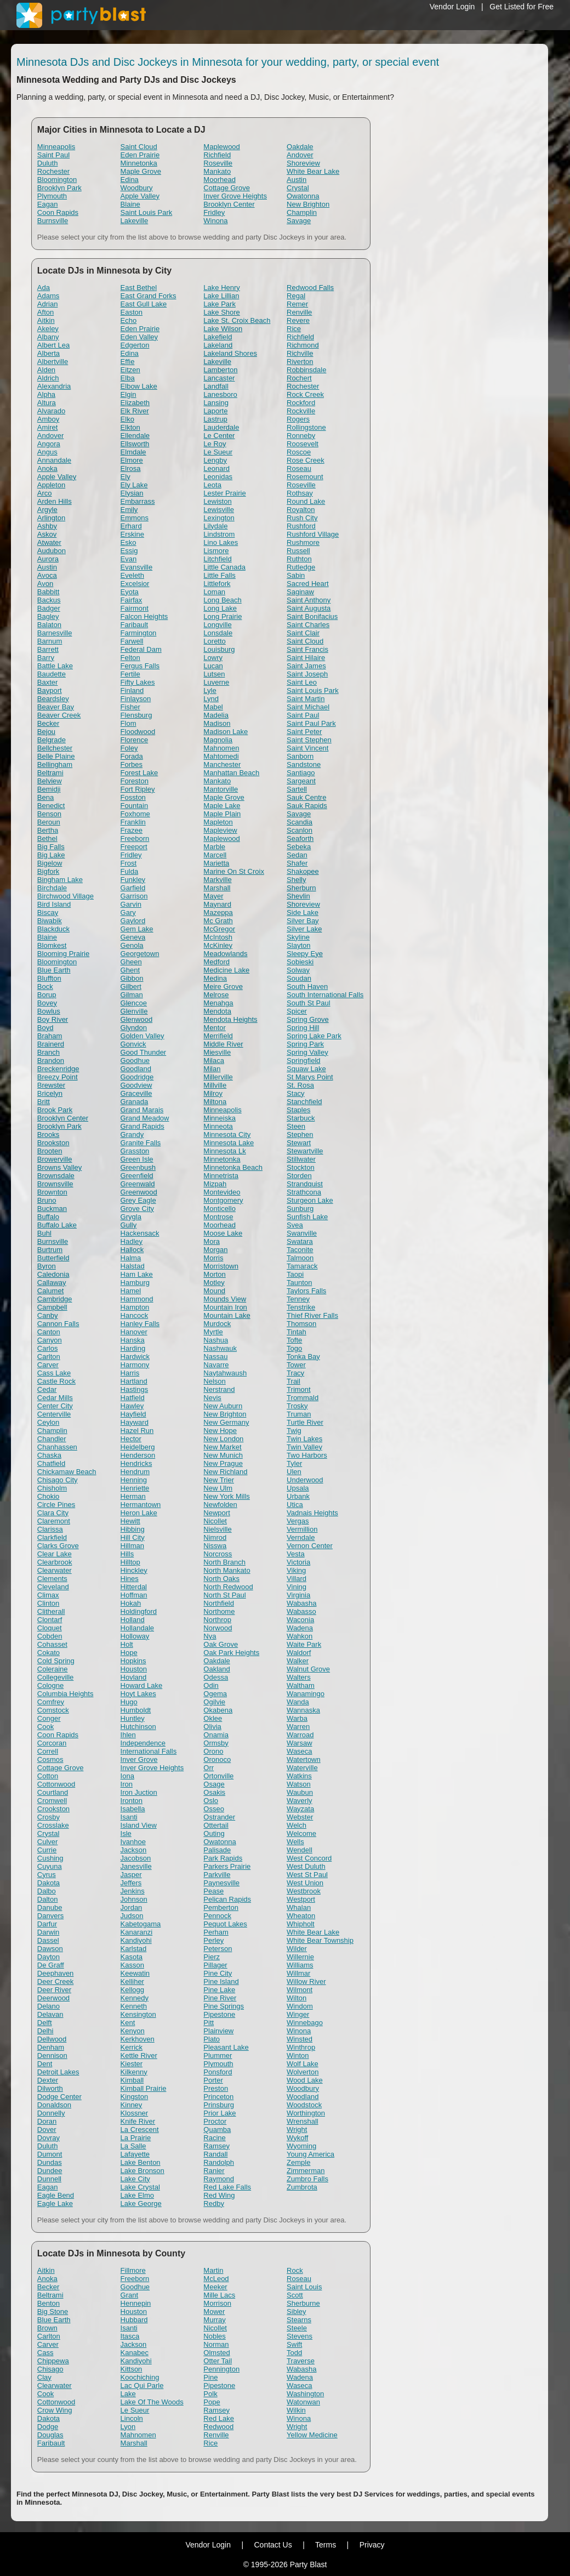  I want to click on Apple Valley, so click(140, 196).